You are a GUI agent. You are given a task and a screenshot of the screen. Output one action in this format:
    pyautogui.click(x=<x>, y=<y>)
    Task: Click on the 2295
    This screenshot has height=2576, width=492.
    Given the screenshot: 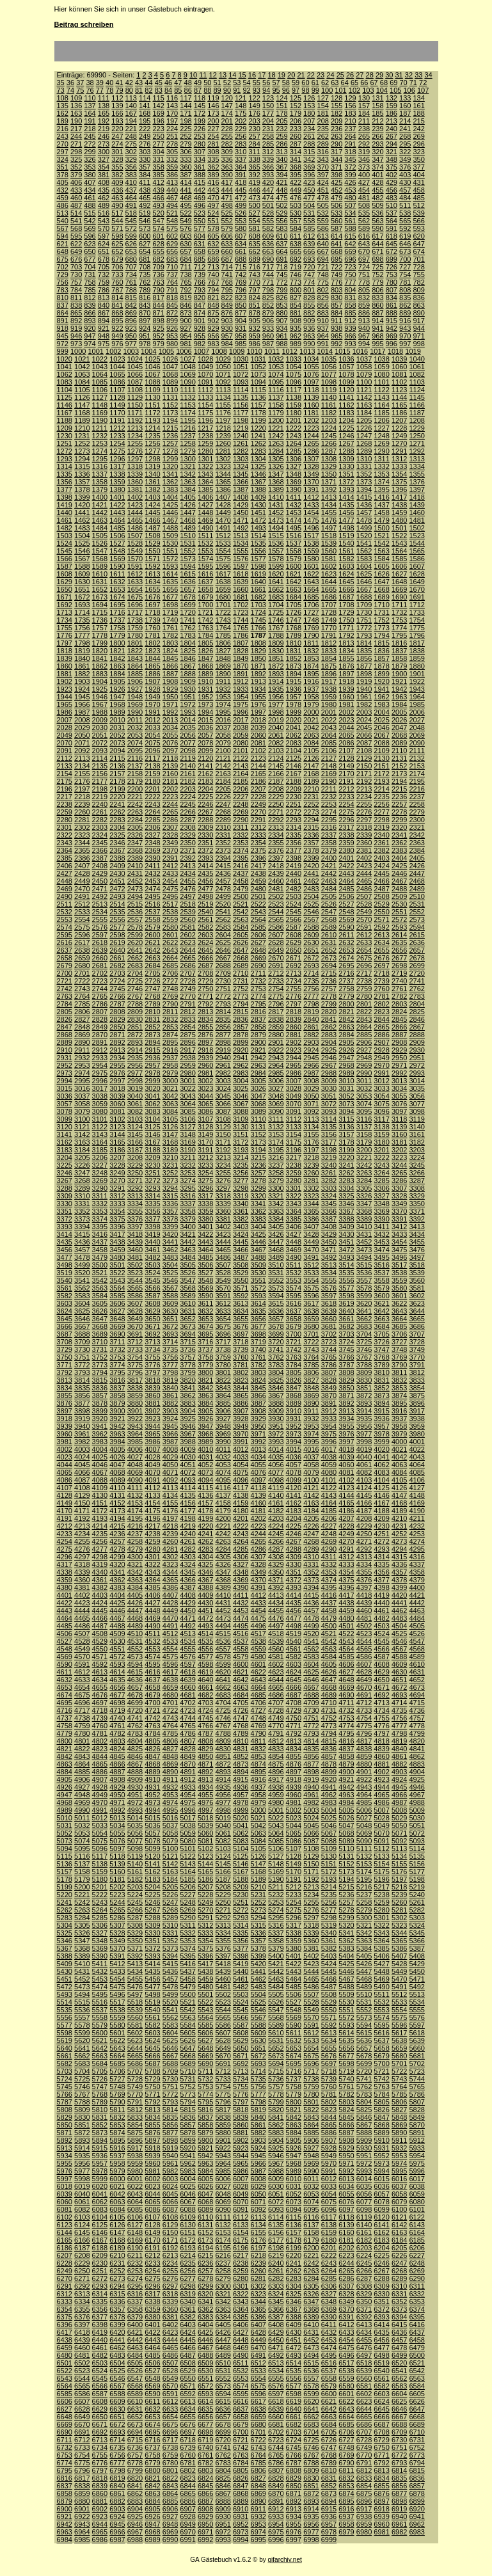 What is the action you would take?
    pyautogui.click(x=329, y=819)
    